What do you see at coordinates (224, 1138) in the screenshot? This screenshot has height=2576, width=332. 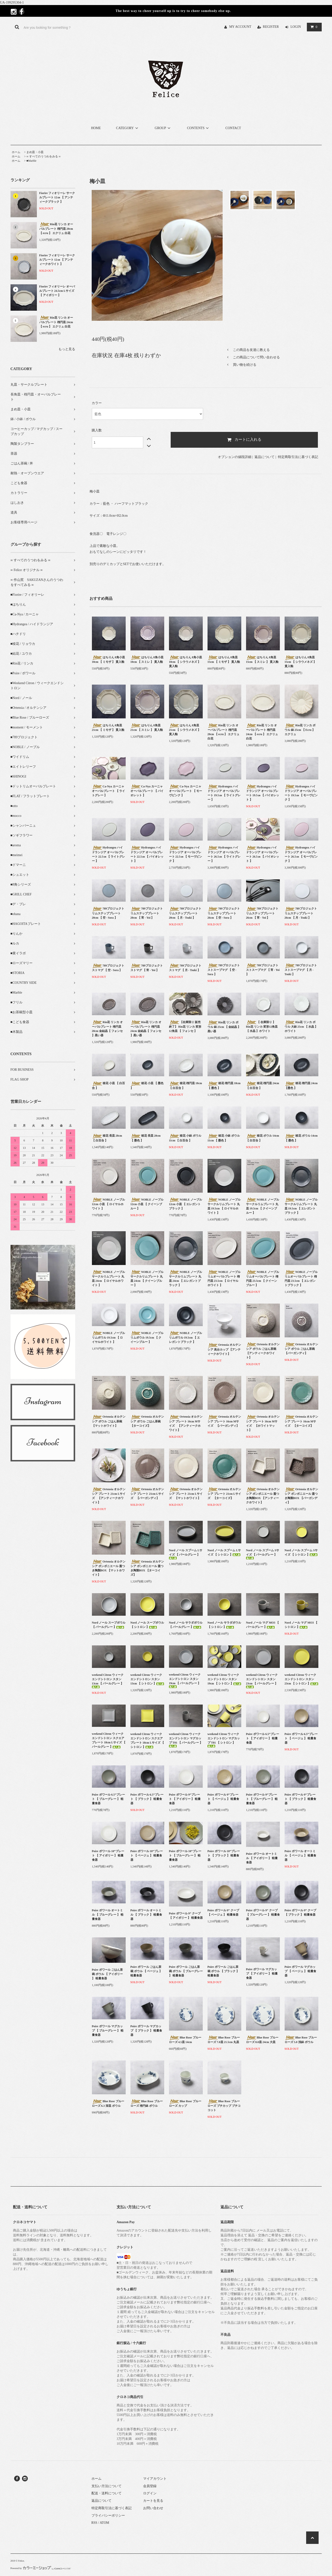 I see `稜花 小鉢 ボウル 11cm 【 墨色 】` at bounding box center [224, 1138].